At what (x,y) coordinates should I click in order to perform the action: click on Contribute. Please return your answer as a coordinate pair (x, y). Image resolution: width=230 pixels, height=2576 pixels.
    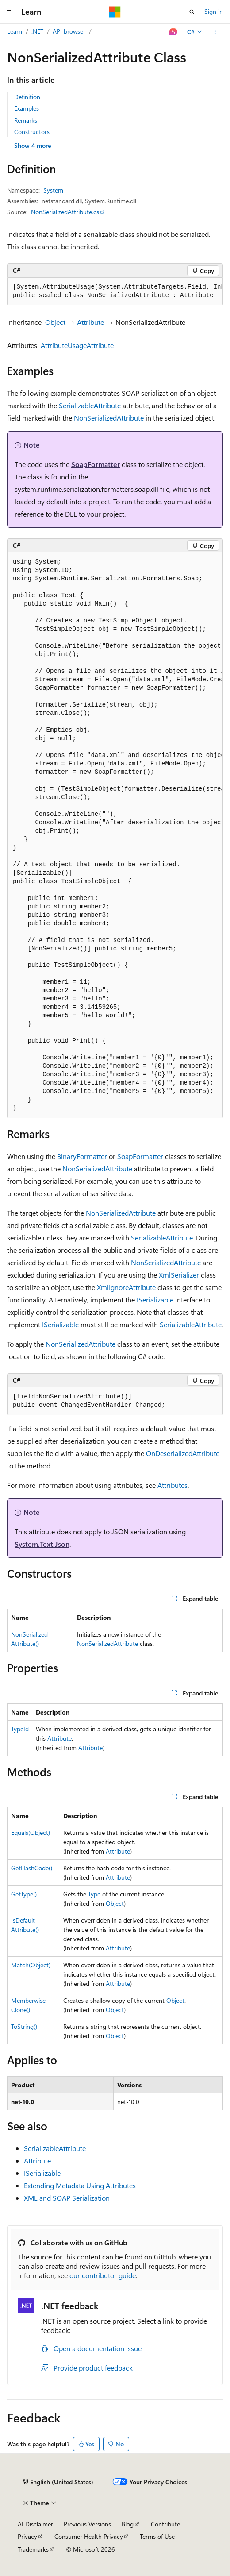
    Looking at the image, I should click on (165, 2524).